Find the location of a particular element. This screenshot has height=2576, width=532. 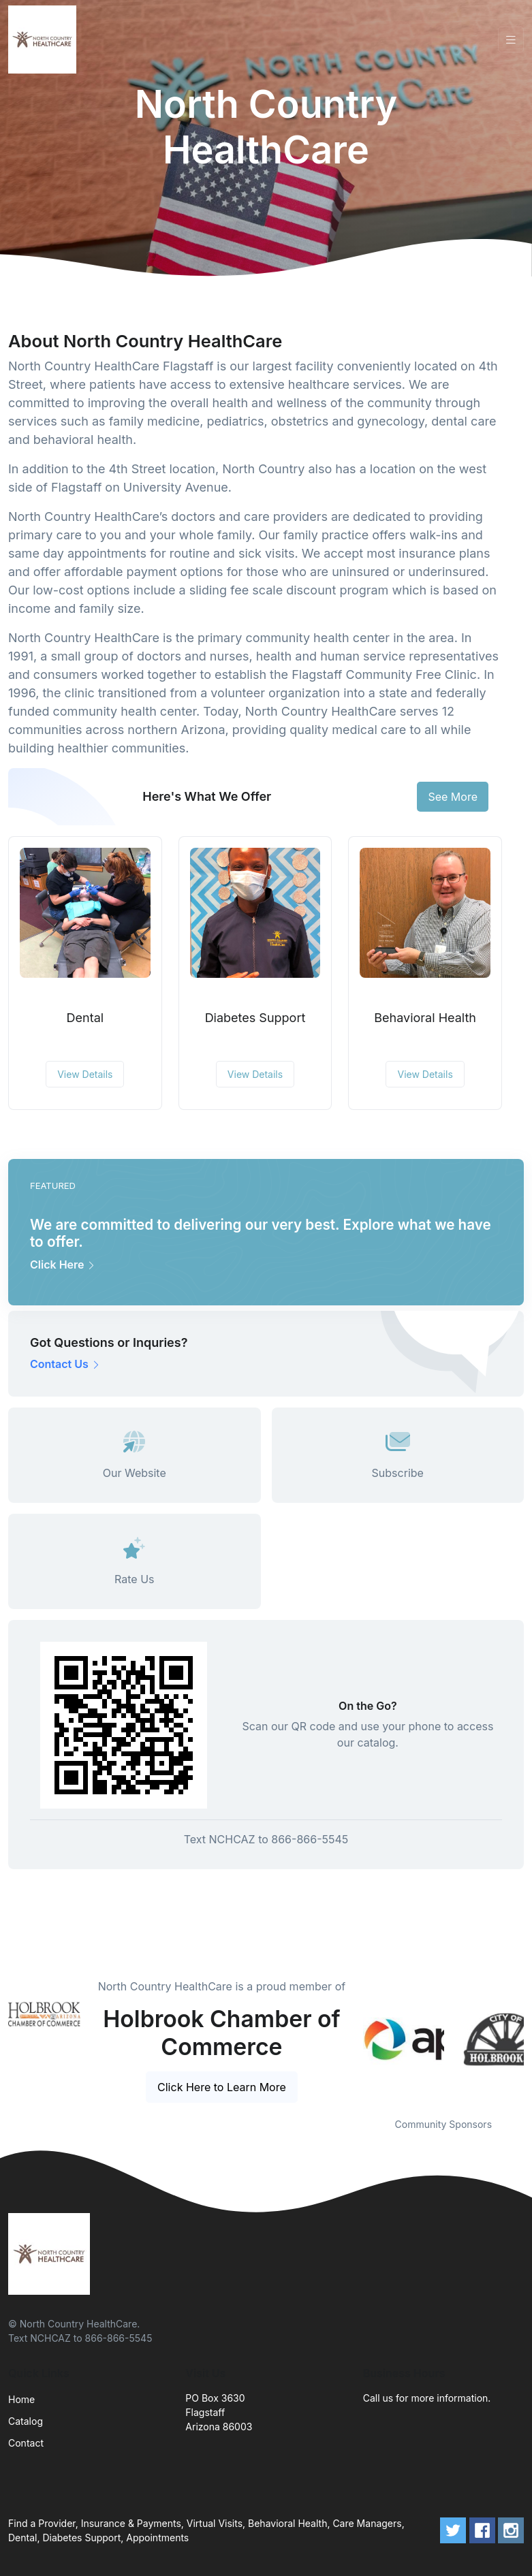

Diabetes Support is located at coordinates (255, 1018).